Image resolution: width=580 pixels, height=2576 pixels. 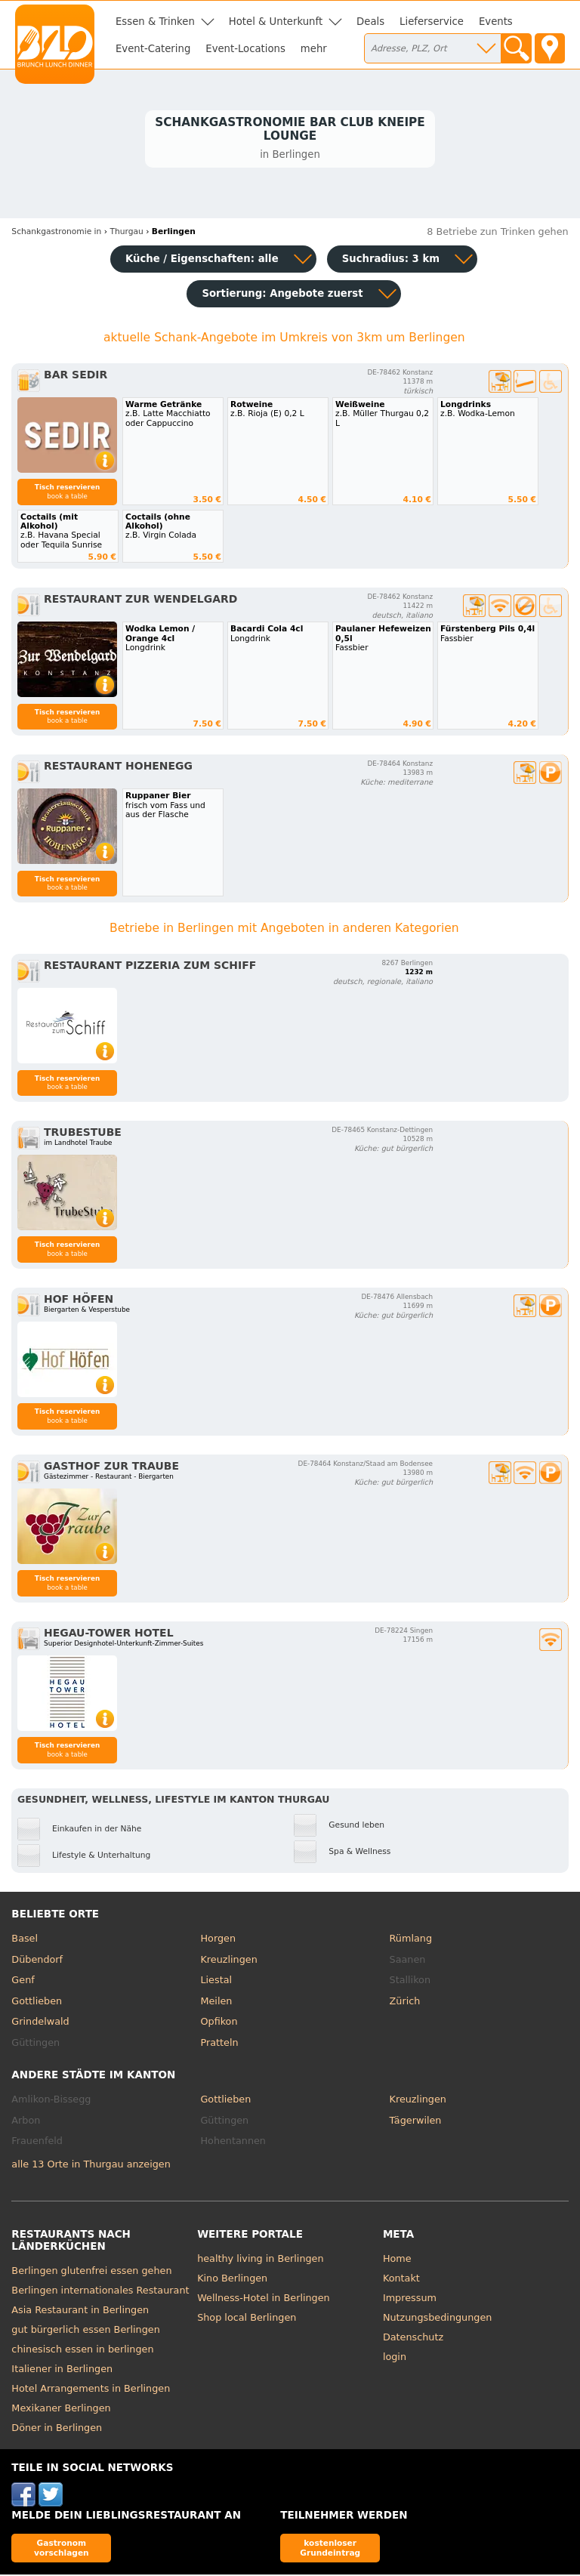 I want to click on Suchradius: 3 km, so click(x=391, y=261).